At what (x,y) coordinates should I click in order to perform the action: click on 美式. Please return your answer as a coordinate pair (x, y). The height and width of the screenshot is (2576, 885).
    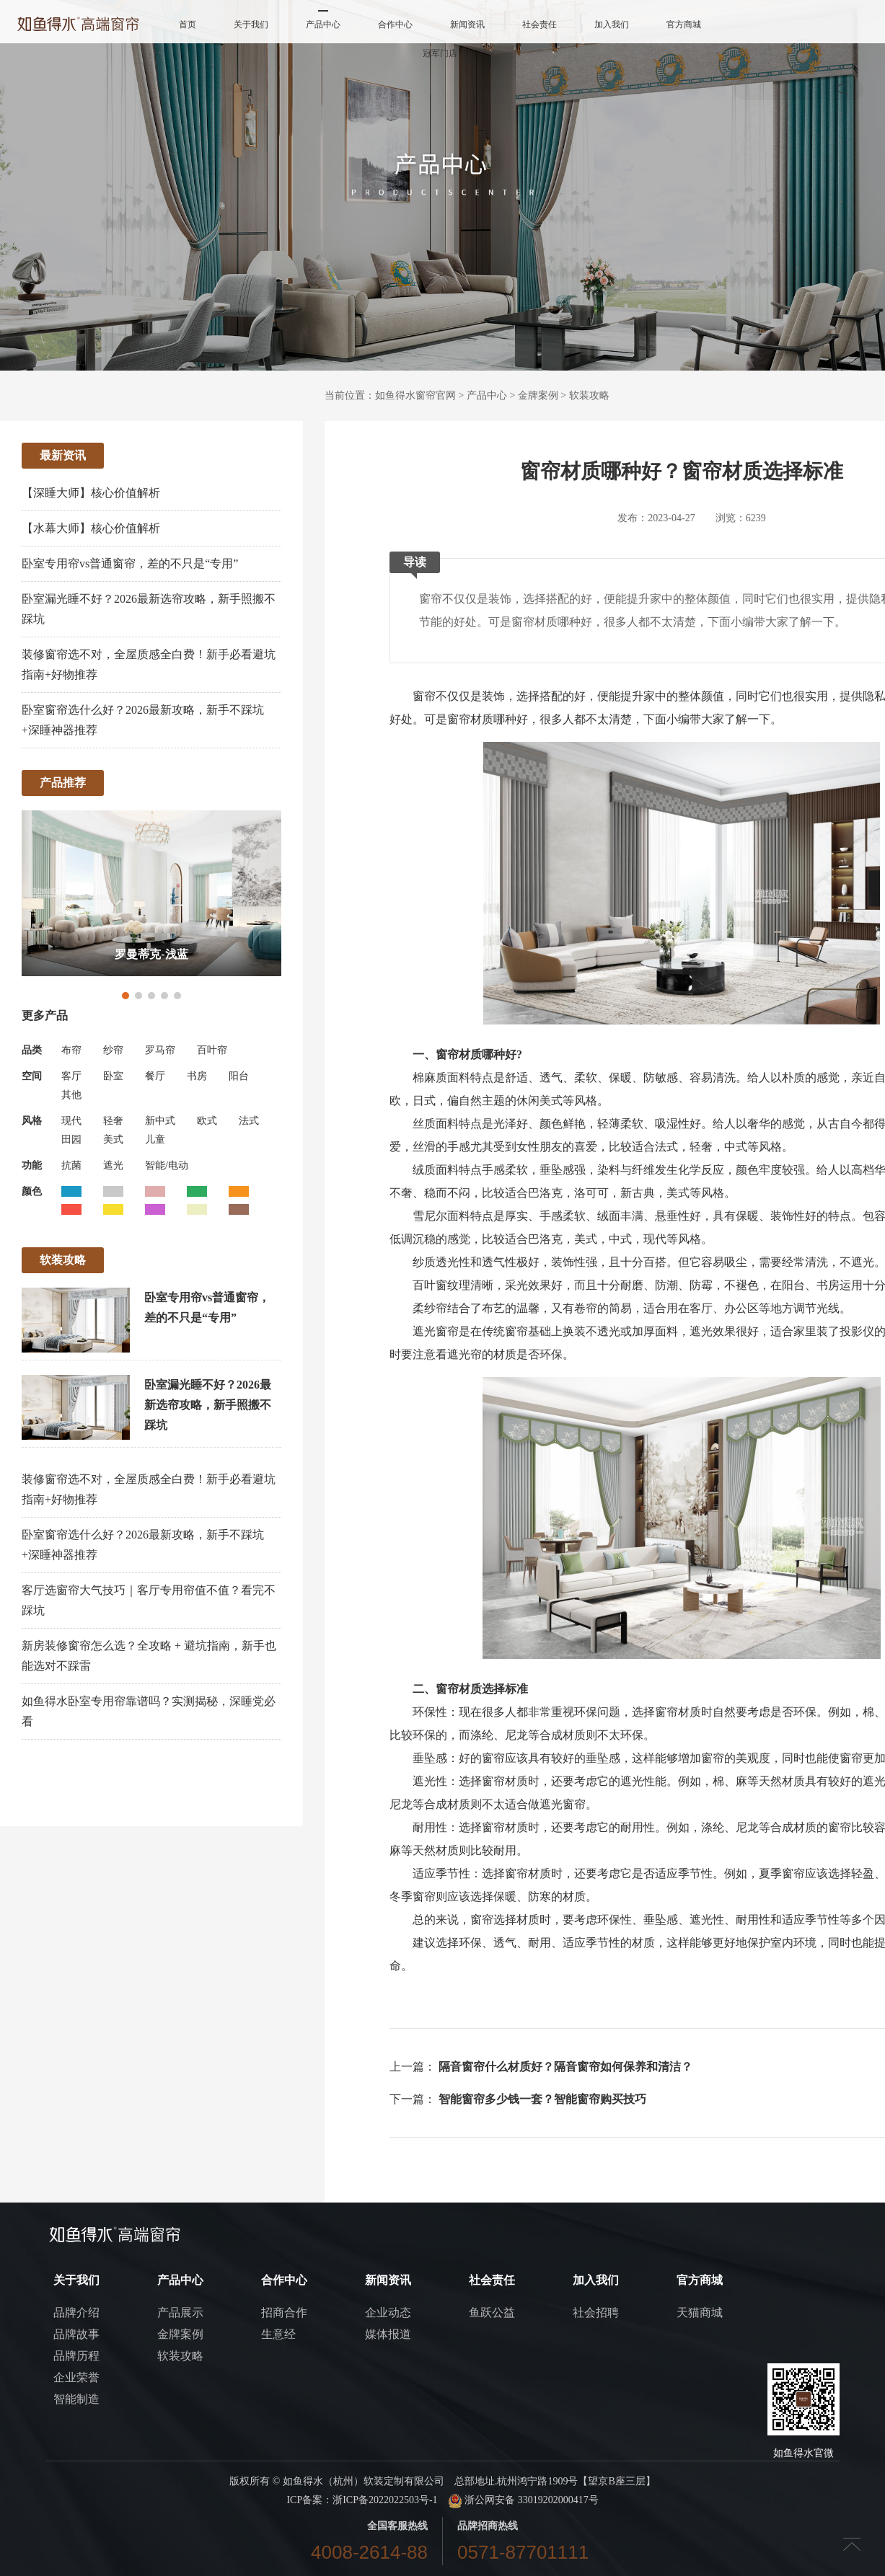
    Looking at the image, I should click on (113, 1139).